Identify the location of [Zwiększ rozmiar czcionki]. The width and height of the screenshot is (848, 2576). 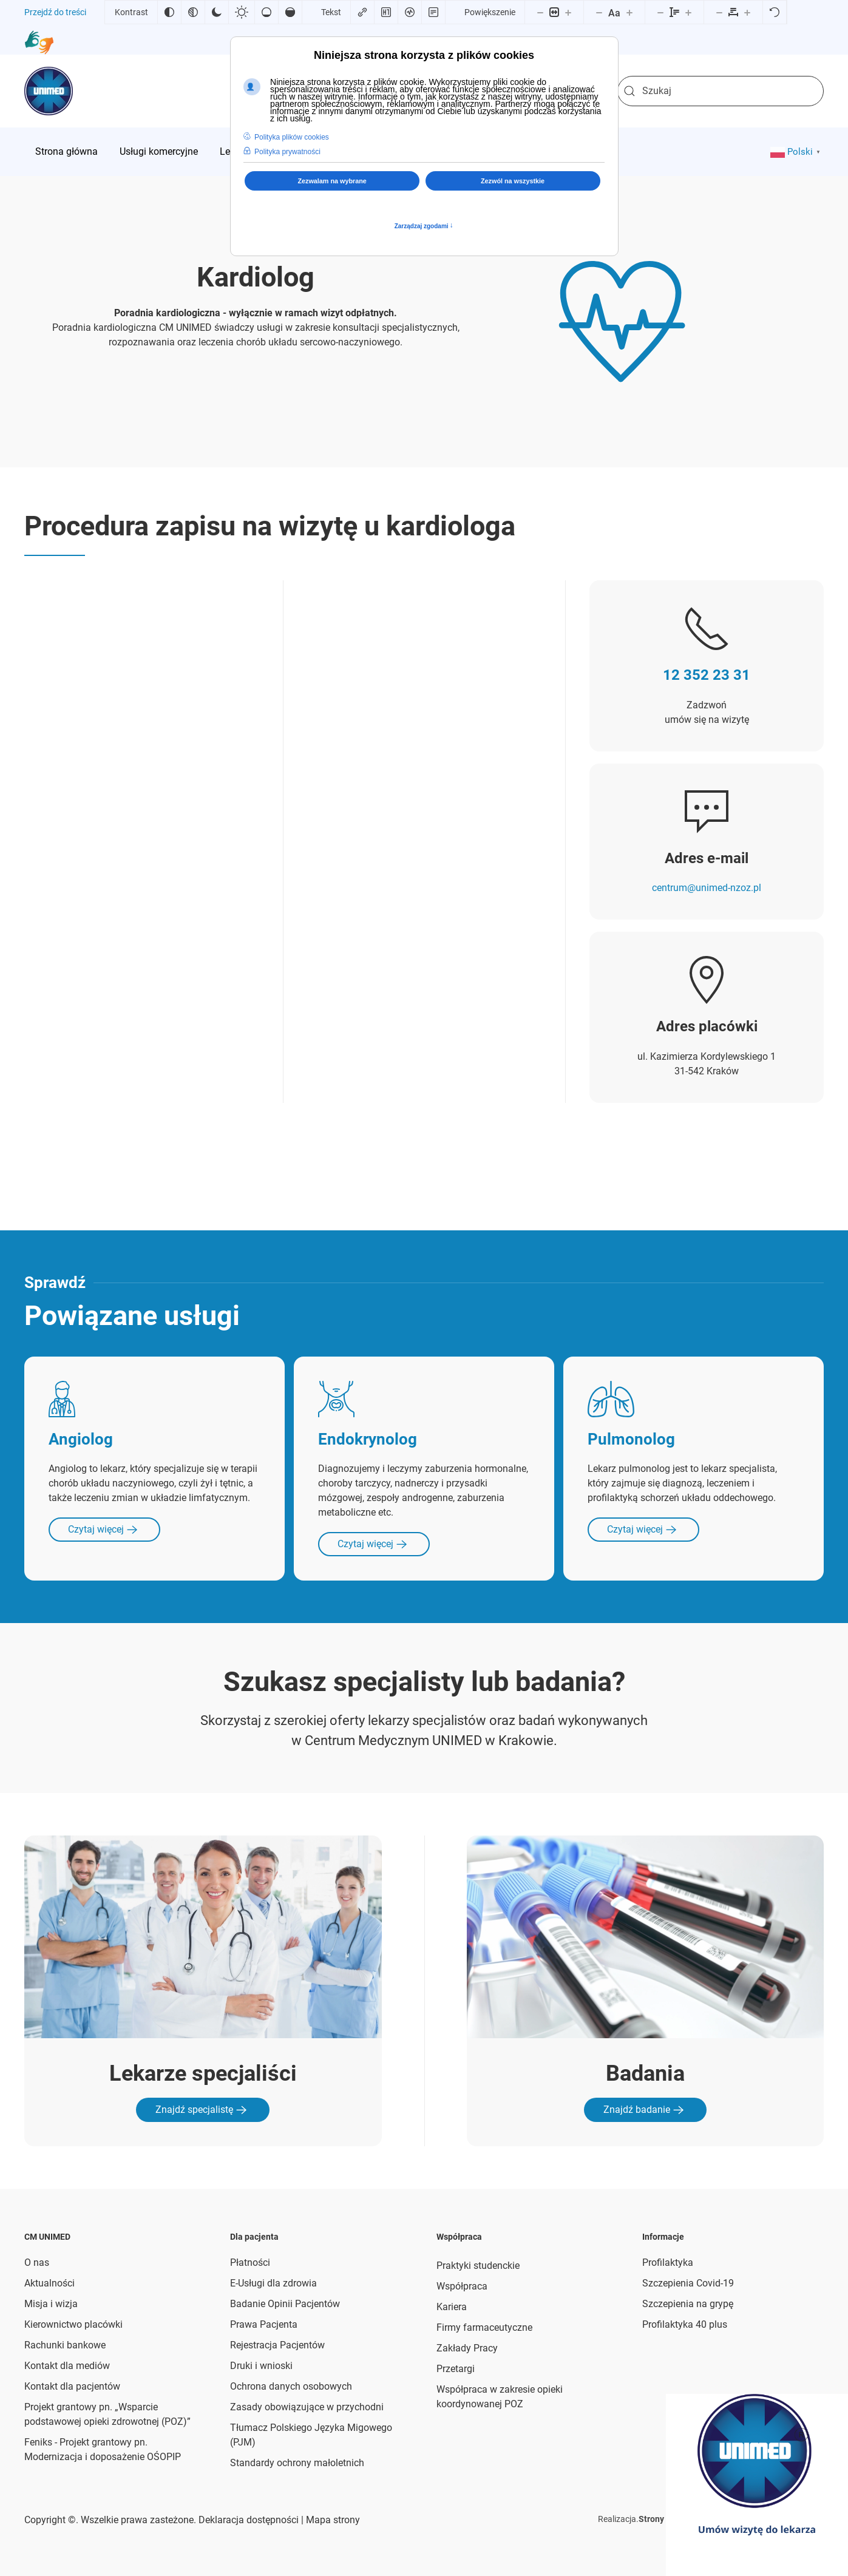
(629, 12).